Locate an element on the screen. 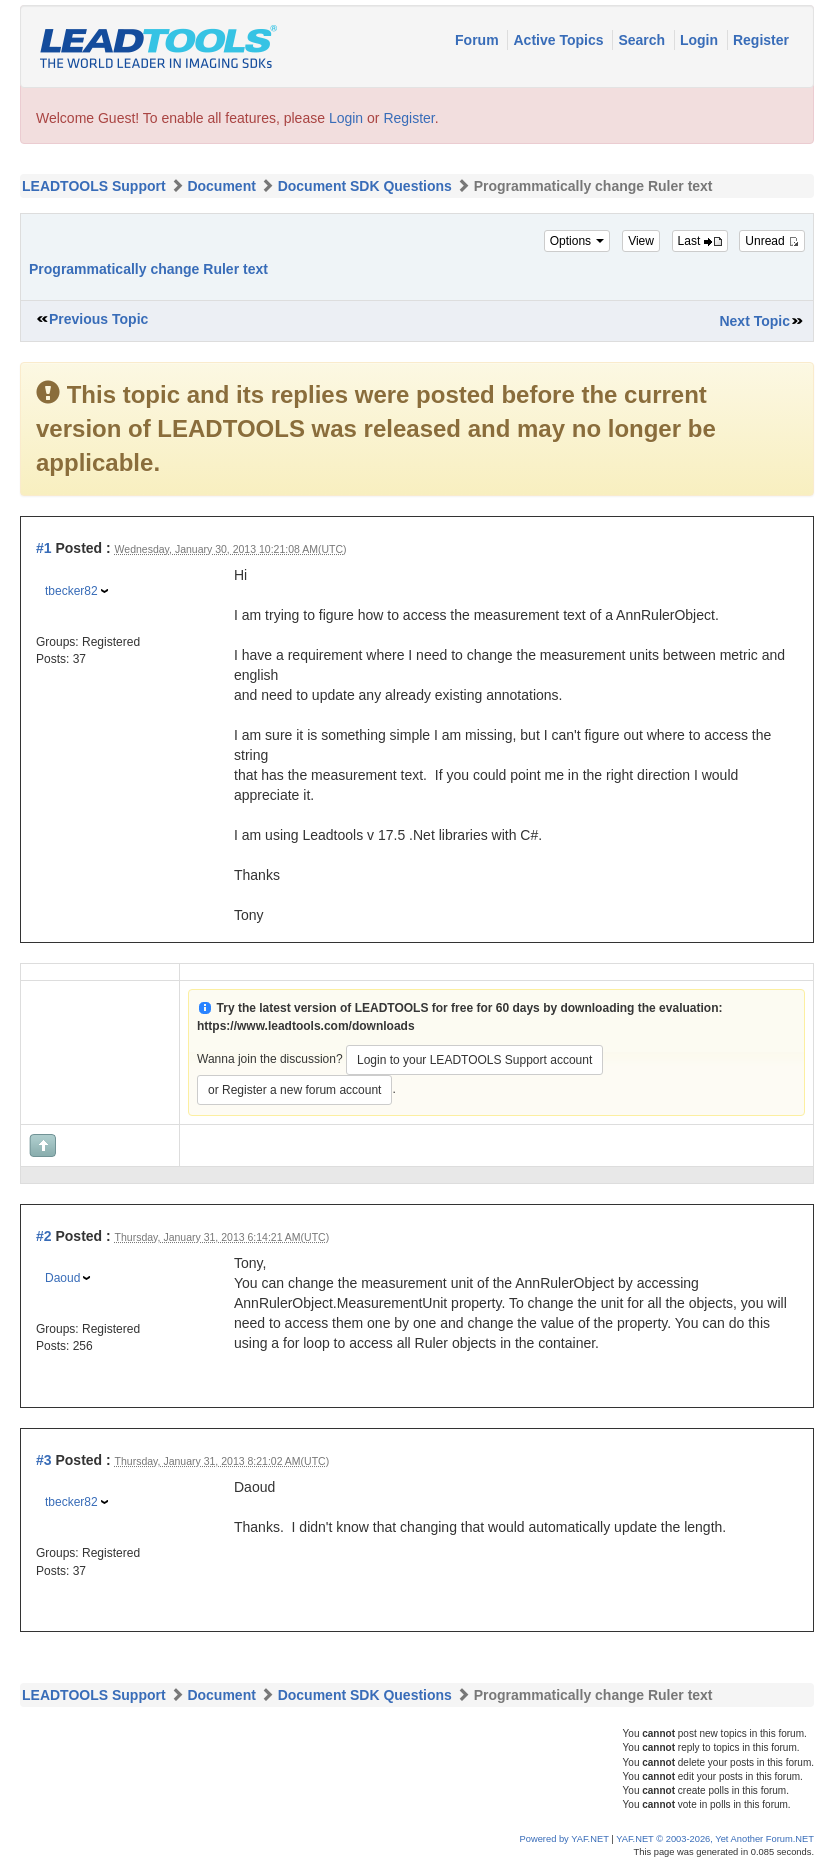 Image resolution: width=834 pixels, height=1864 pixels. Forum is located at coordinates (478, 40).